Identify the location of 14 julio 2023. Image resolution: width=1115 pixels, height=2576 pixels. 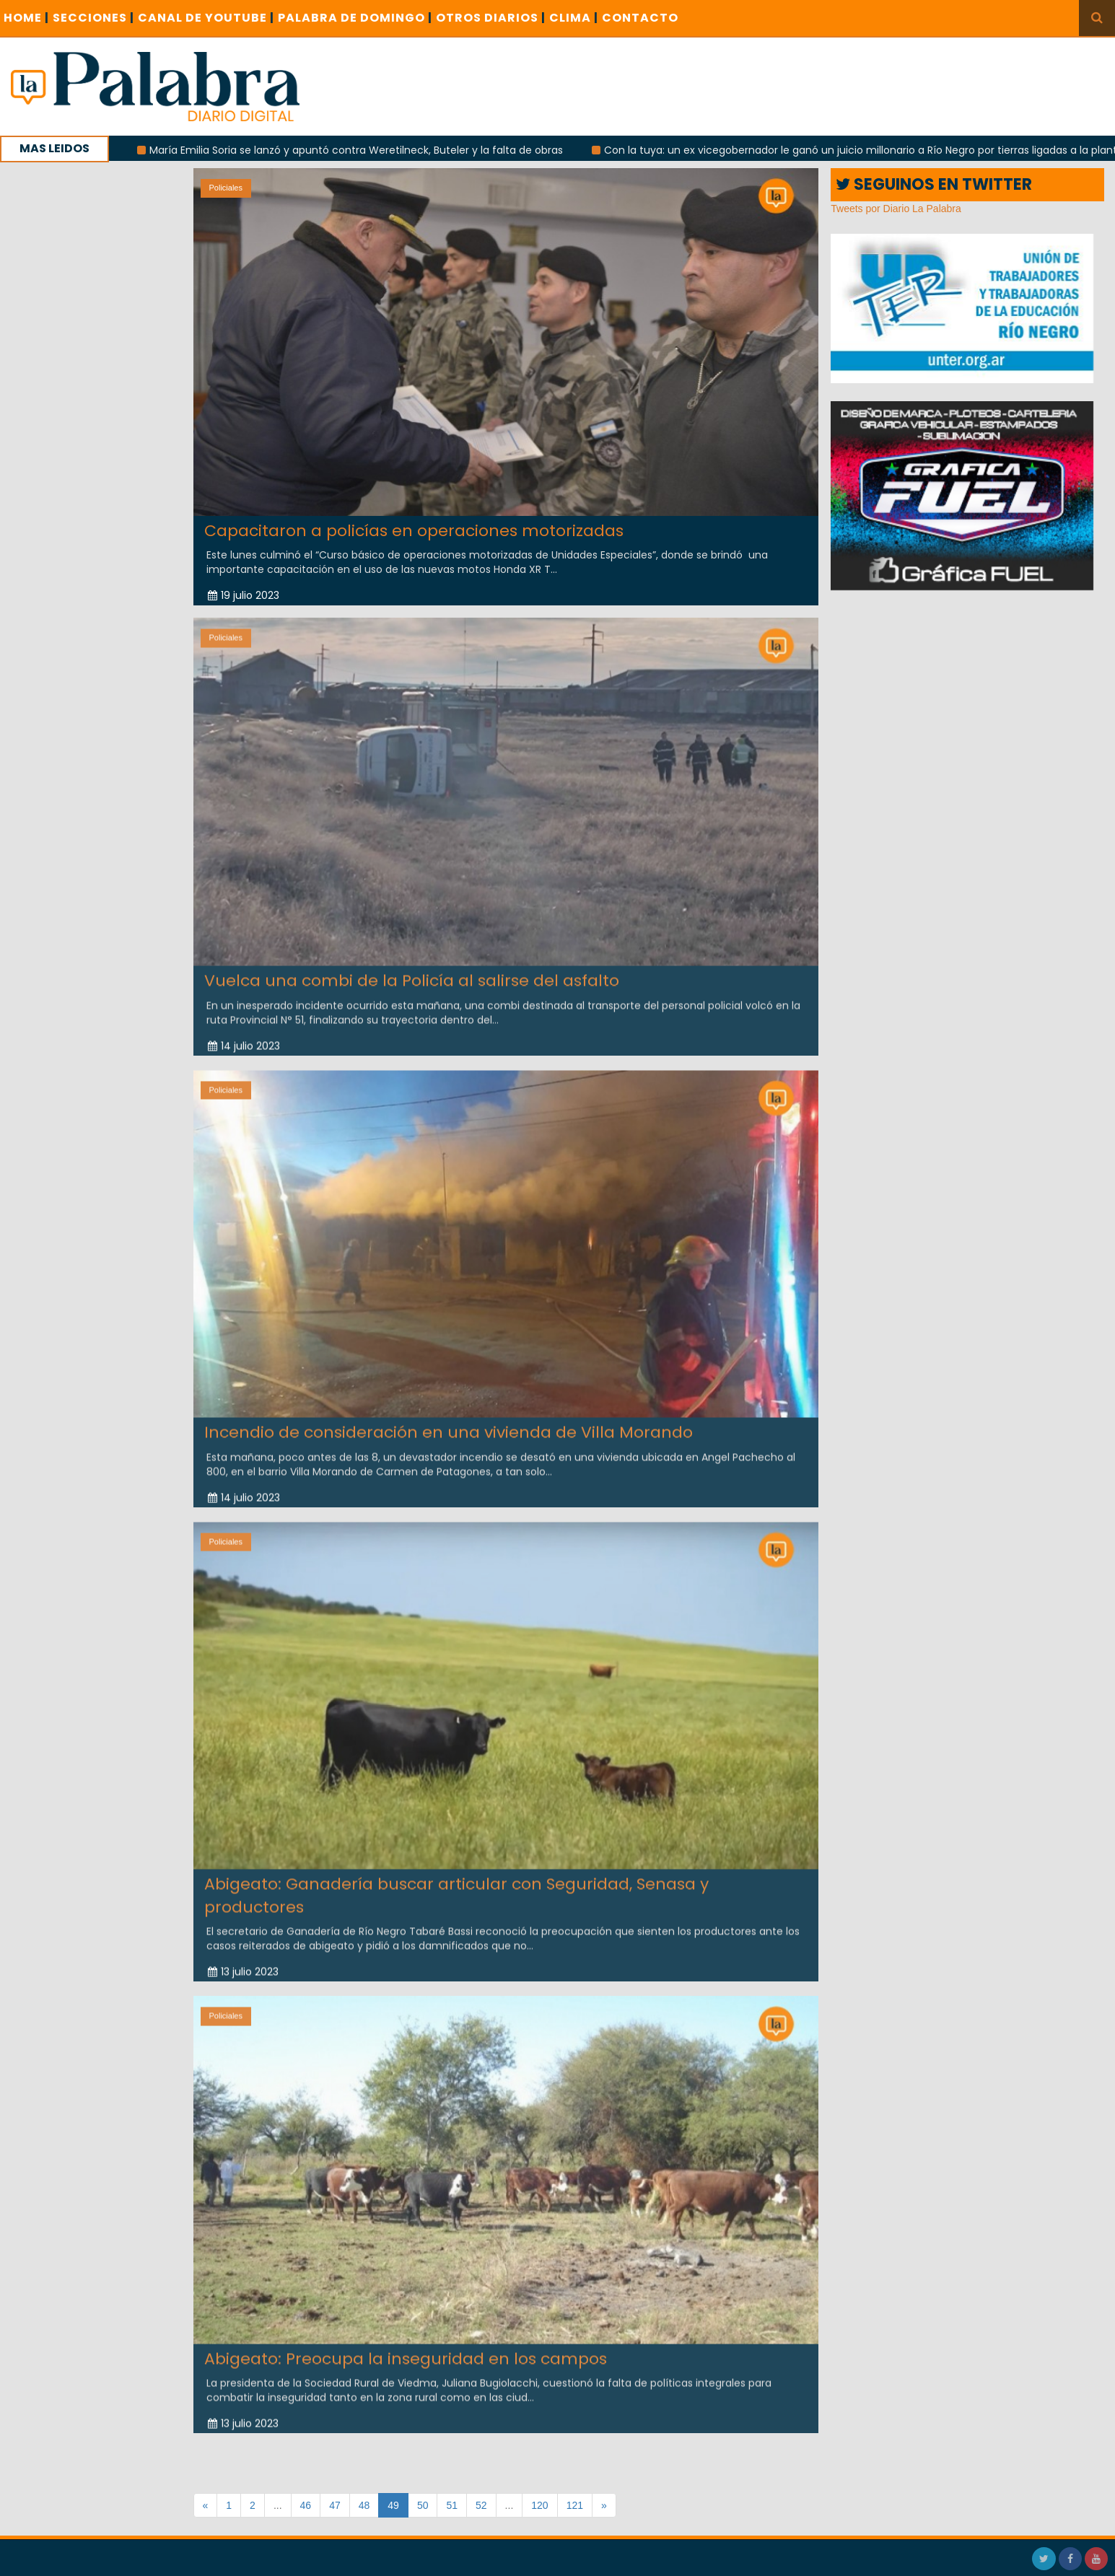
(244, 1036).